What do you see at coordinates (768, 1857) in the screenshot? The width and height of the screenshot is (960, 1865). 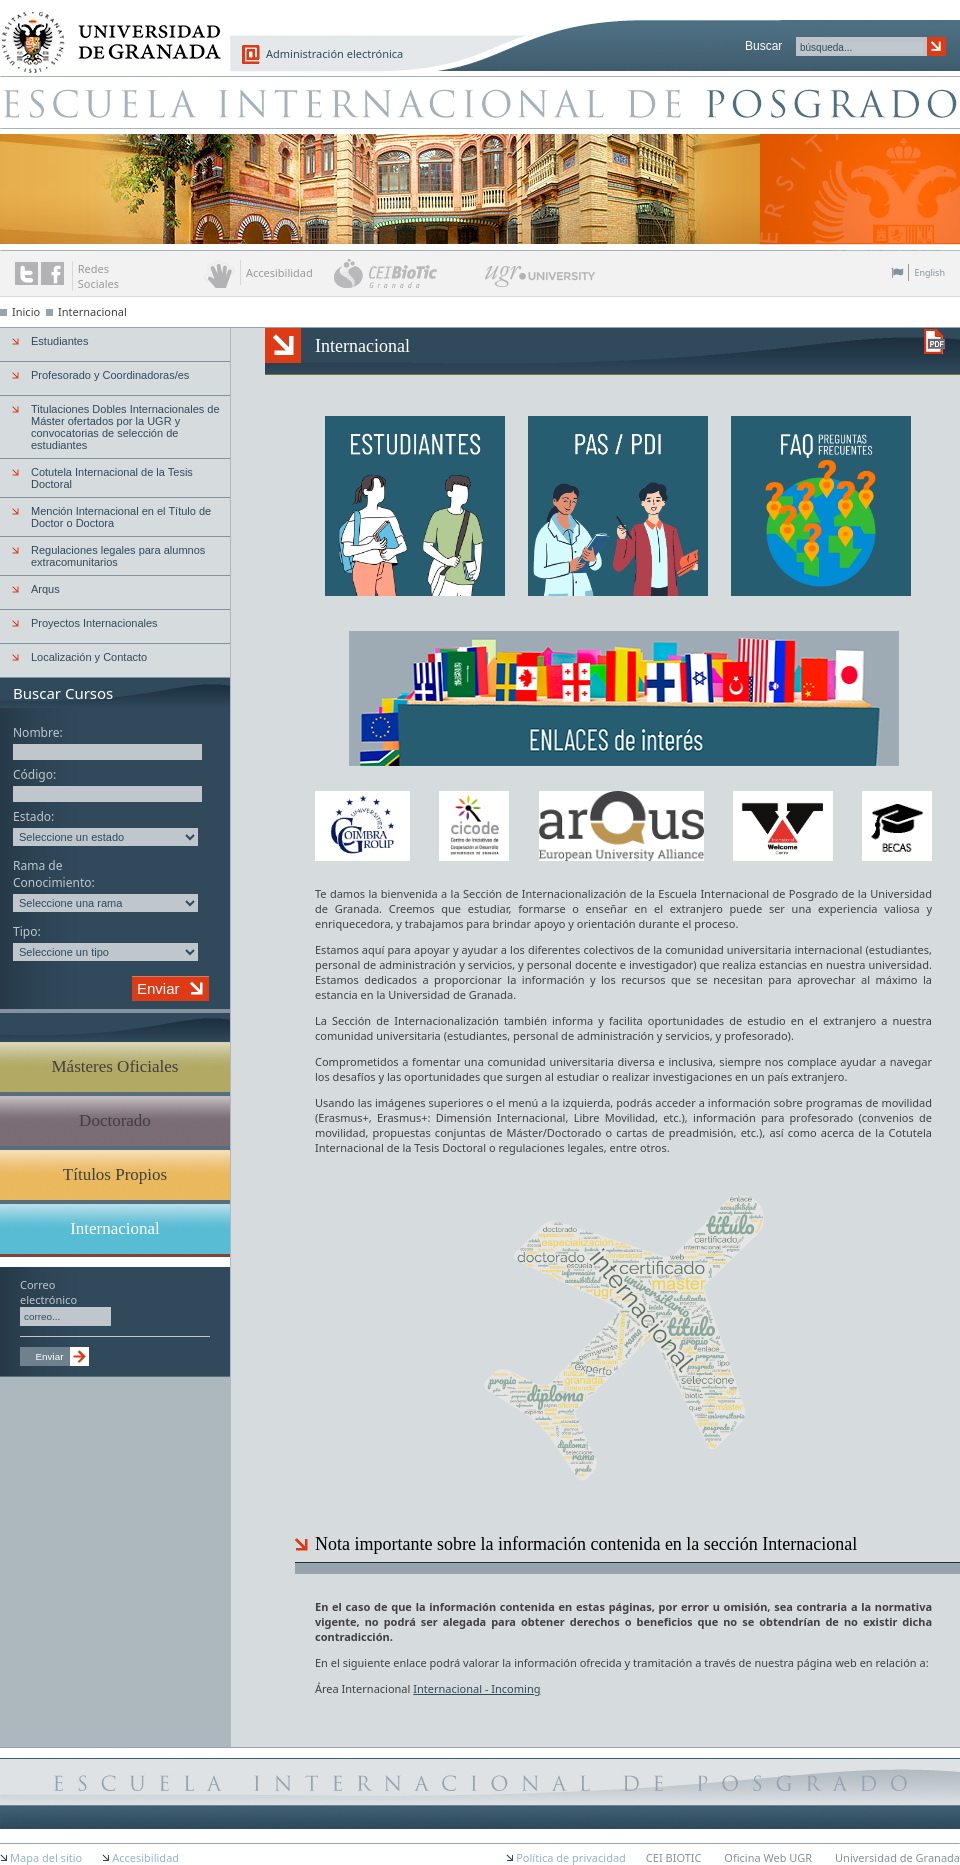 I see `Oficina Web UGR` at bounding box center [768, 1857].